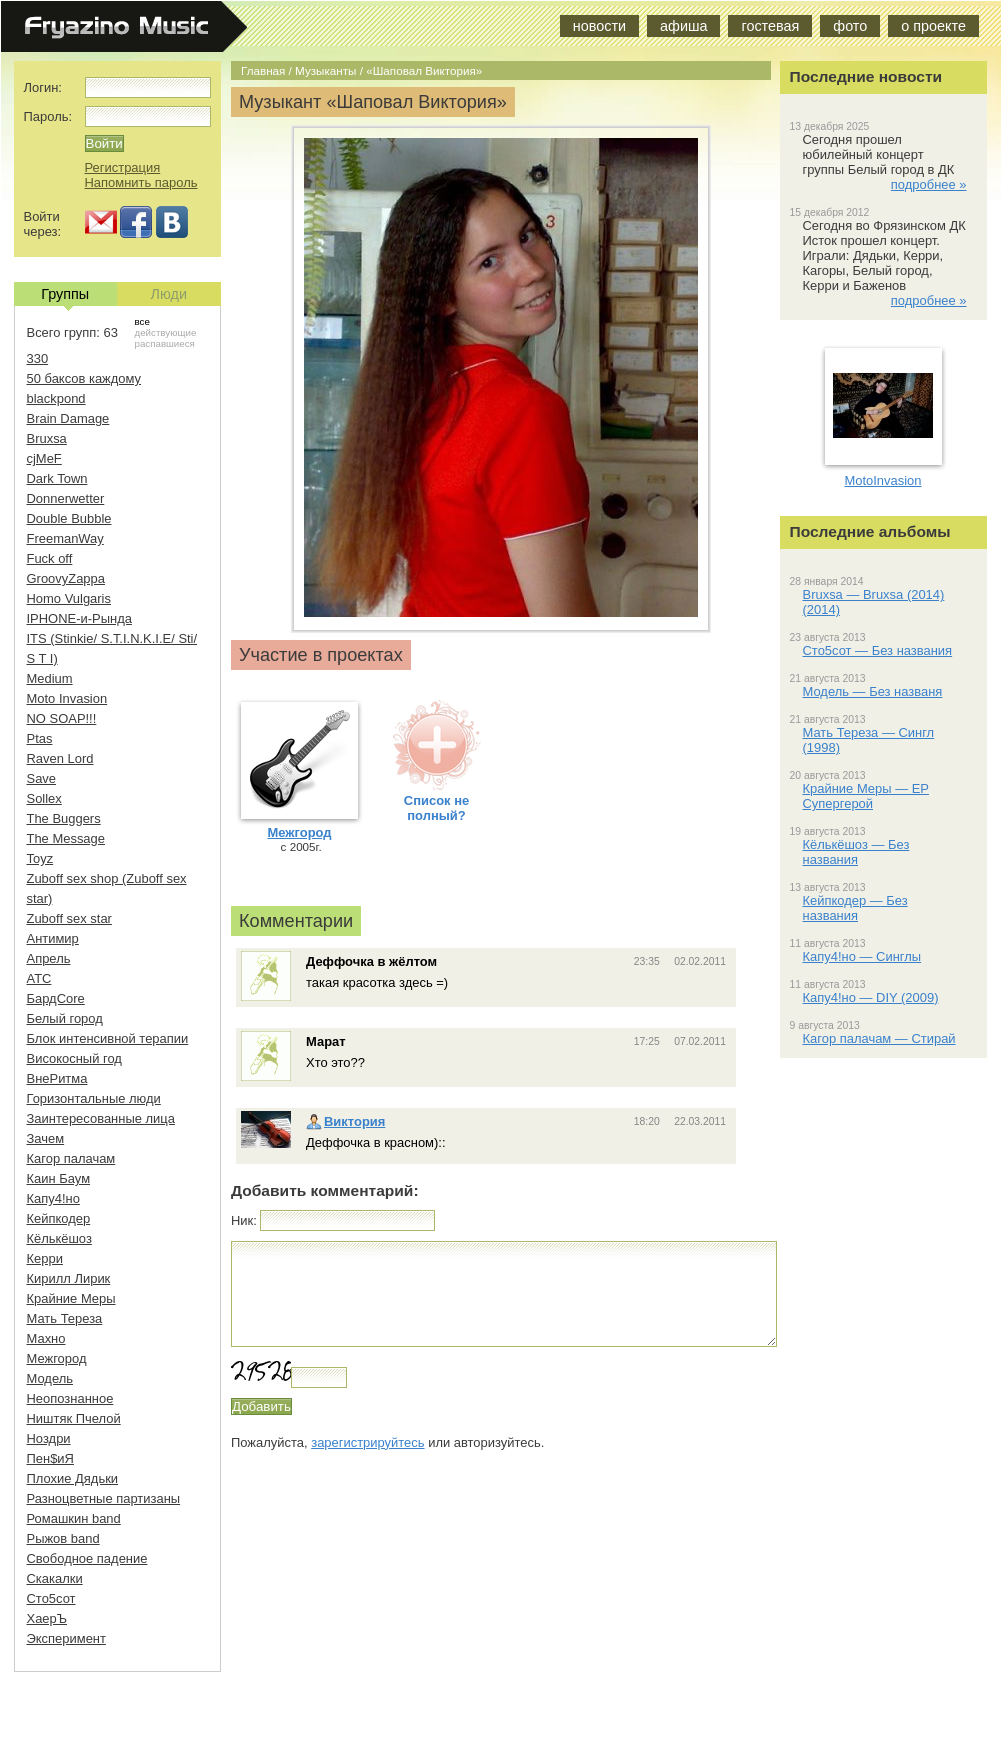 The height and width of the screenshot is (1754, 1002). What do you see at coordinates (879, 1038) in the screenshot?
I see `Кагор палачам — Стирай` at bounding box center [879, 1038].